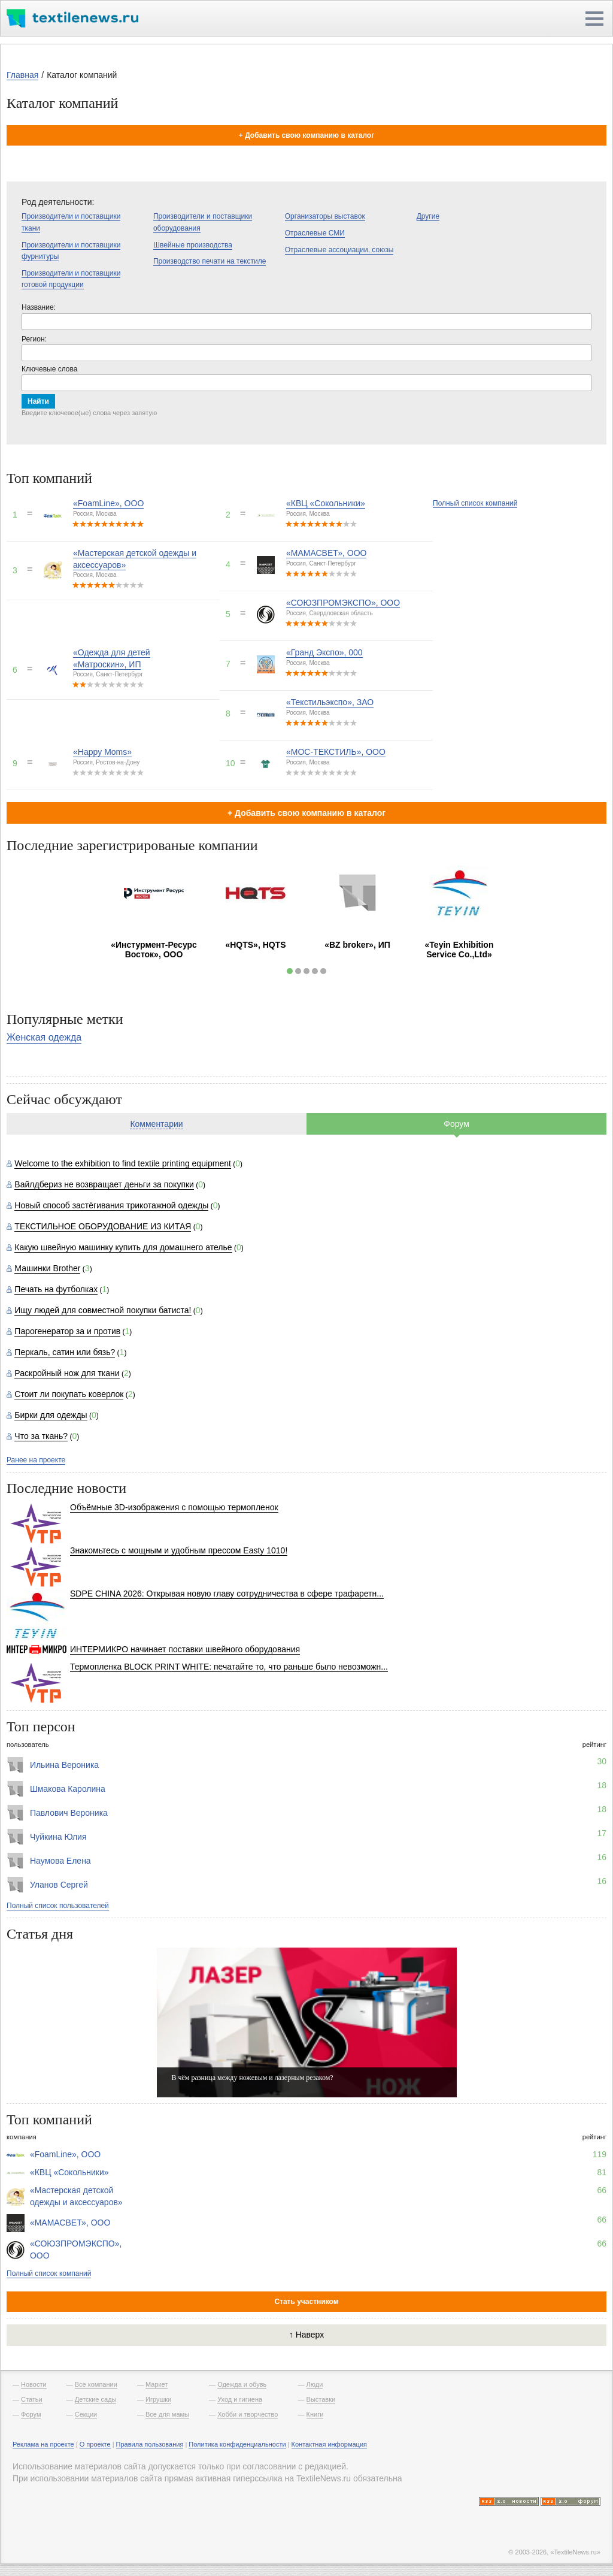 This screenshot has height=2576, width=613. What do you see at coordinates (247, 2414) in the screenshot?
I see `Хобби и творчество` at bounding box center [247, 2414].